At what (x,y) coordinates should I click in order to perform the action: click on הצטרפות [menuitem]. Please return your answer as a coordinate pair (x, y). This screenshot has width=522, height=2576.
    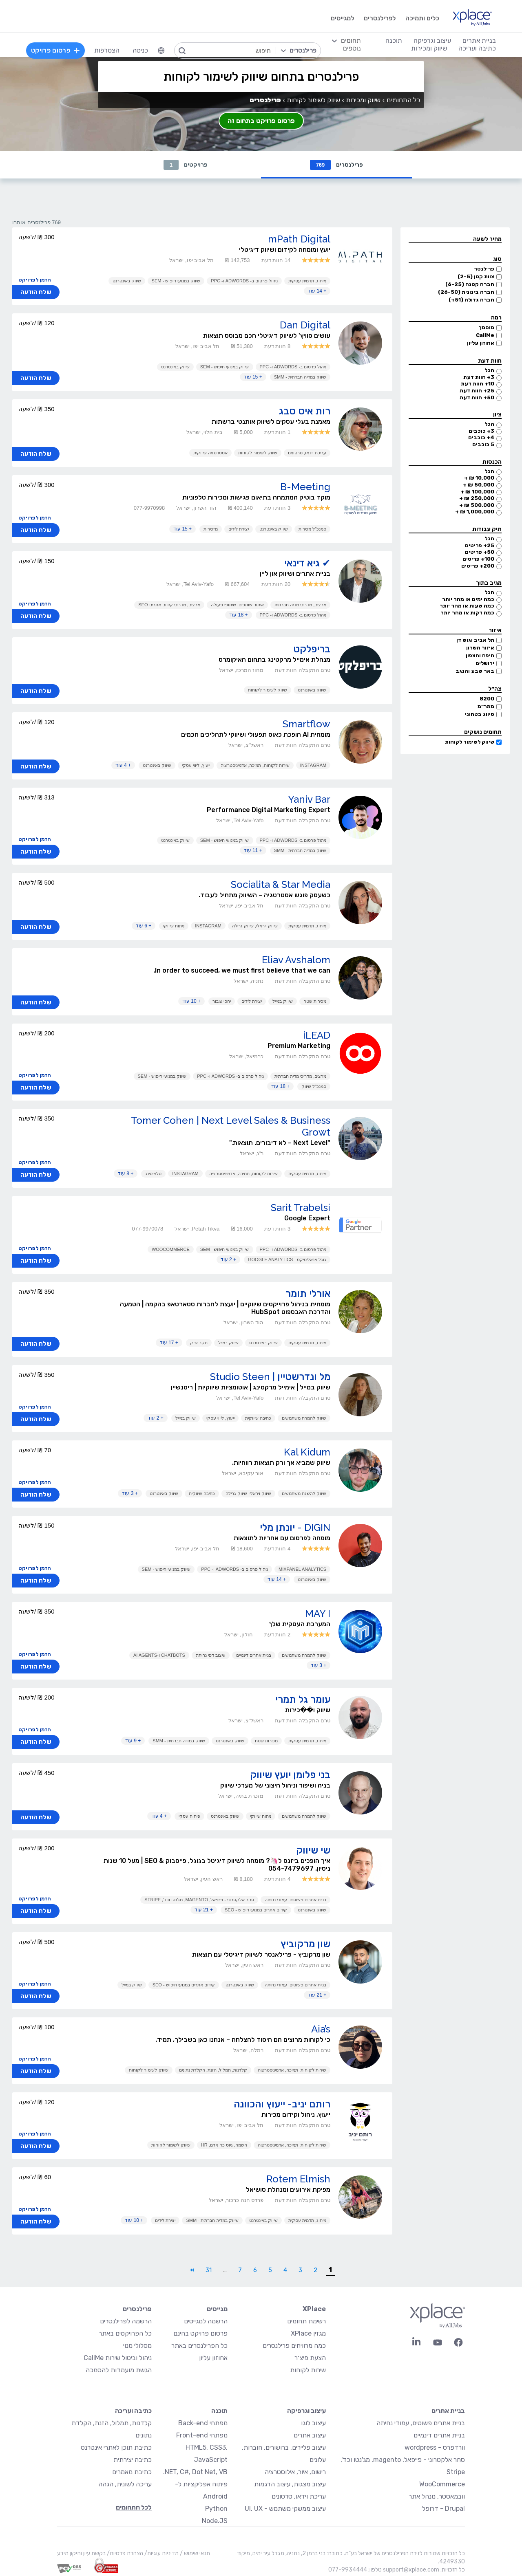
    Looking at the image, I should click on (106, 50).